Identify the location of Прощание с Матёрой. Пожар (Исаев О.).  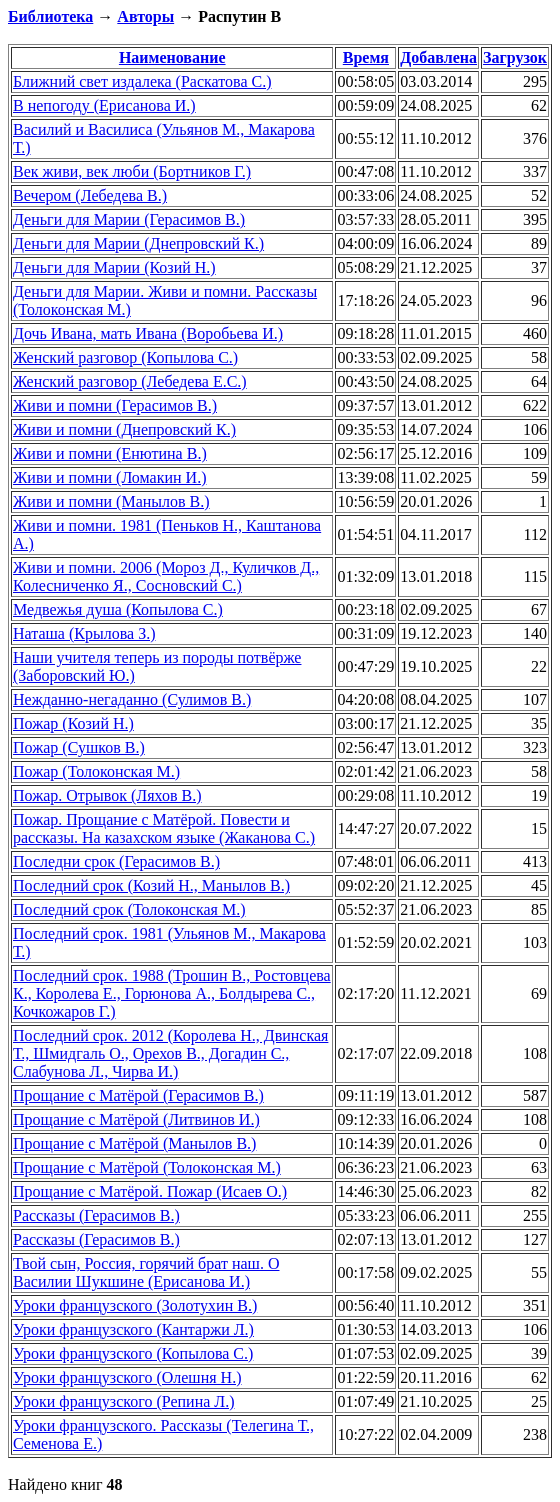
(150, 1191).